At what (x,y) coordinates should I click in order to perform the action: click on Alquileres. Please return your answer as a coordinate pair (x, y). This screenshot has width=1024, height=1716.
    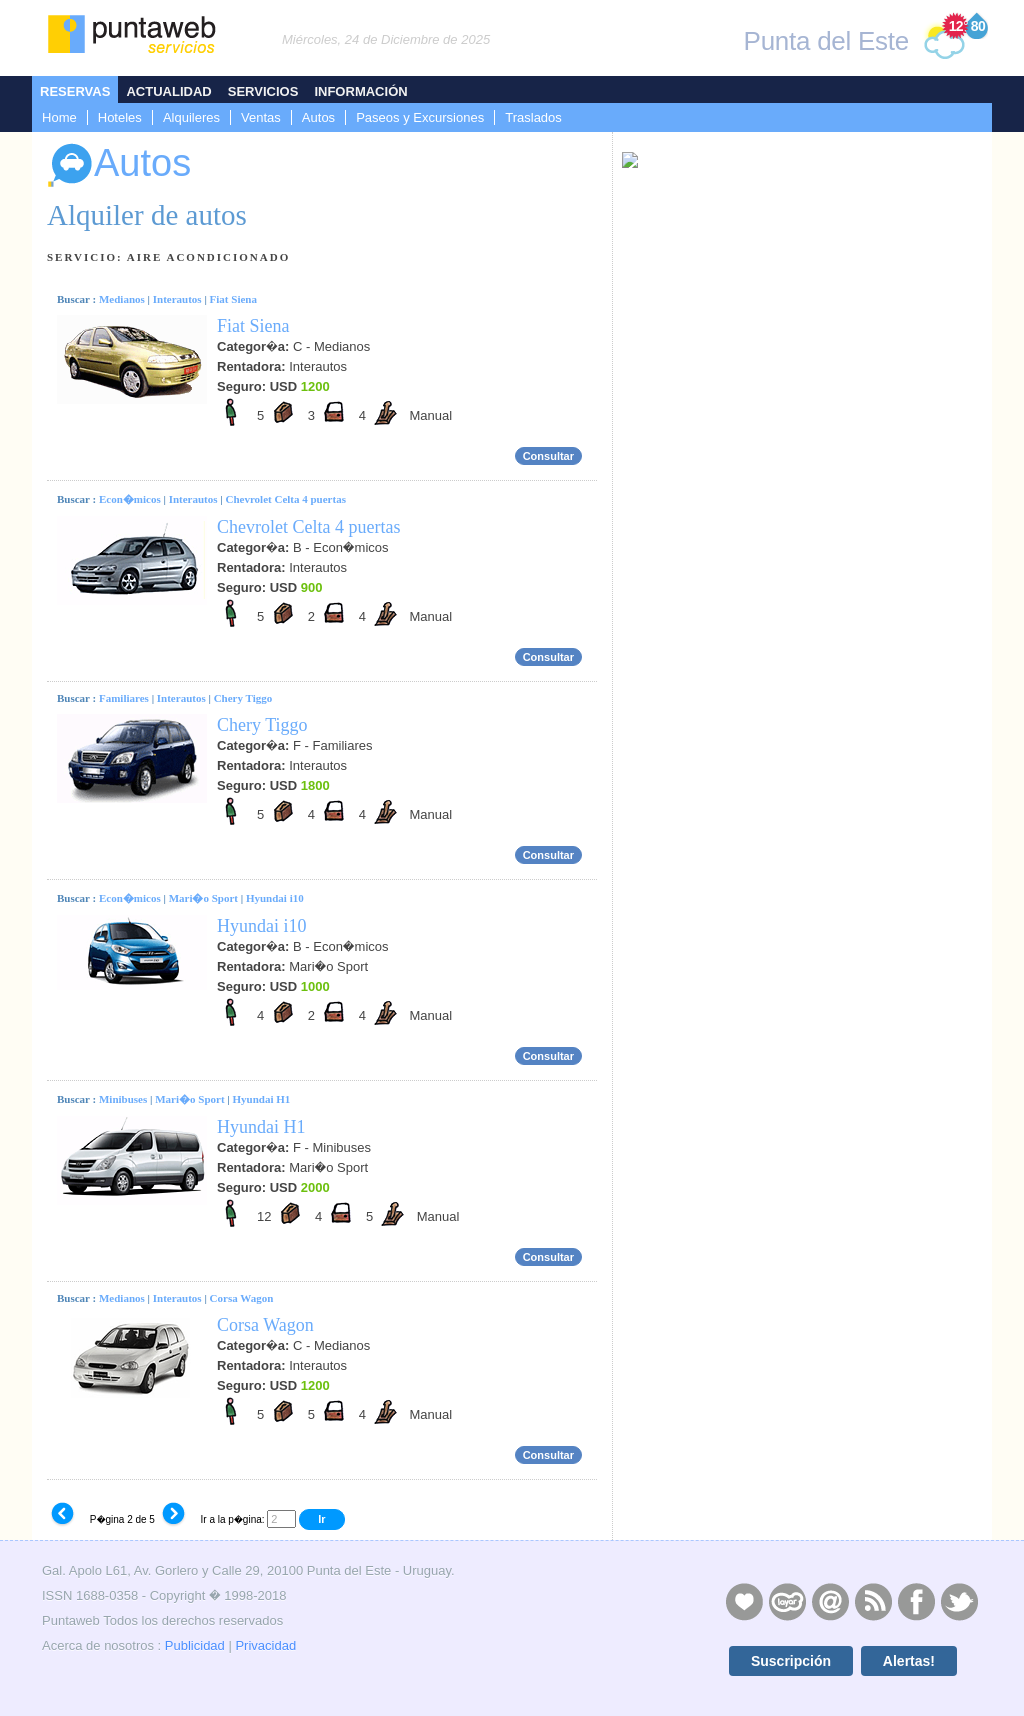
    Looking at the image, I should click on (191, 117).